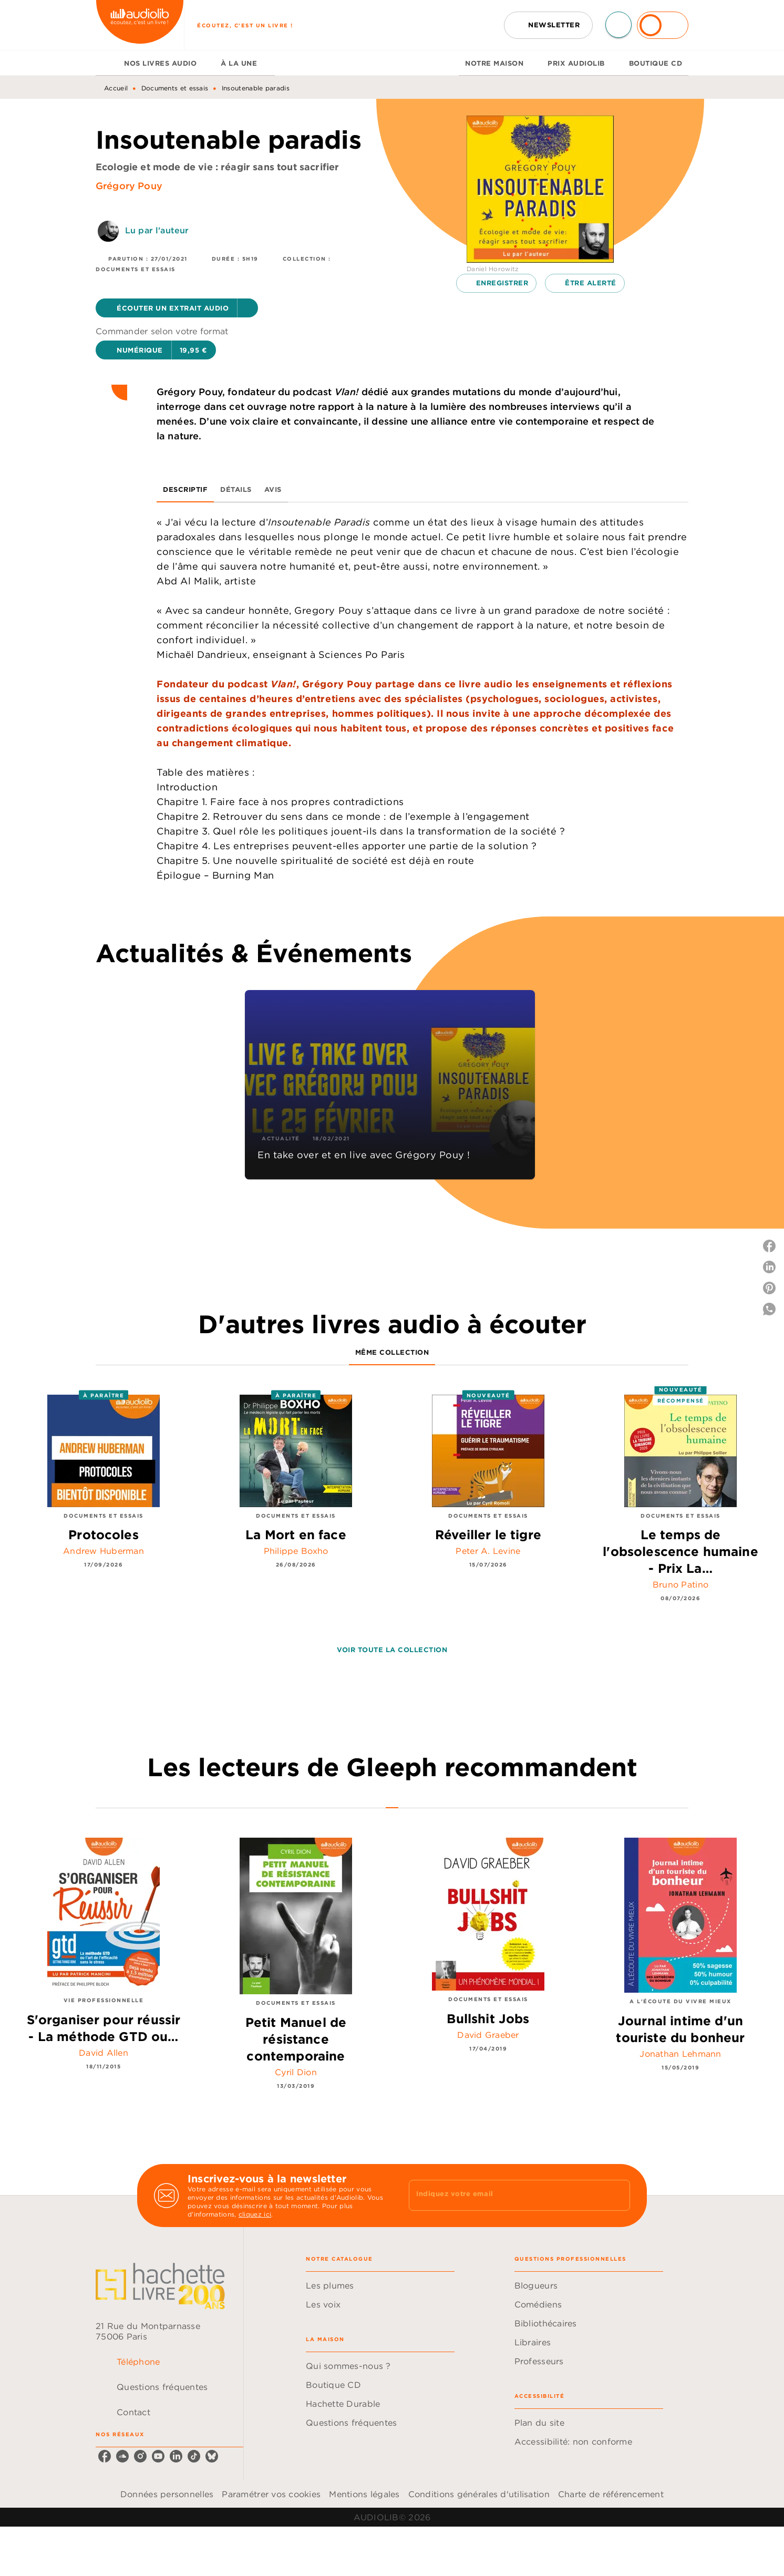 Image resolution: width=784 pixels, height=2576 pixels. Describe the element at coordinates (255, 2214) in the screenshot. I see `cliquez ici` at that location.